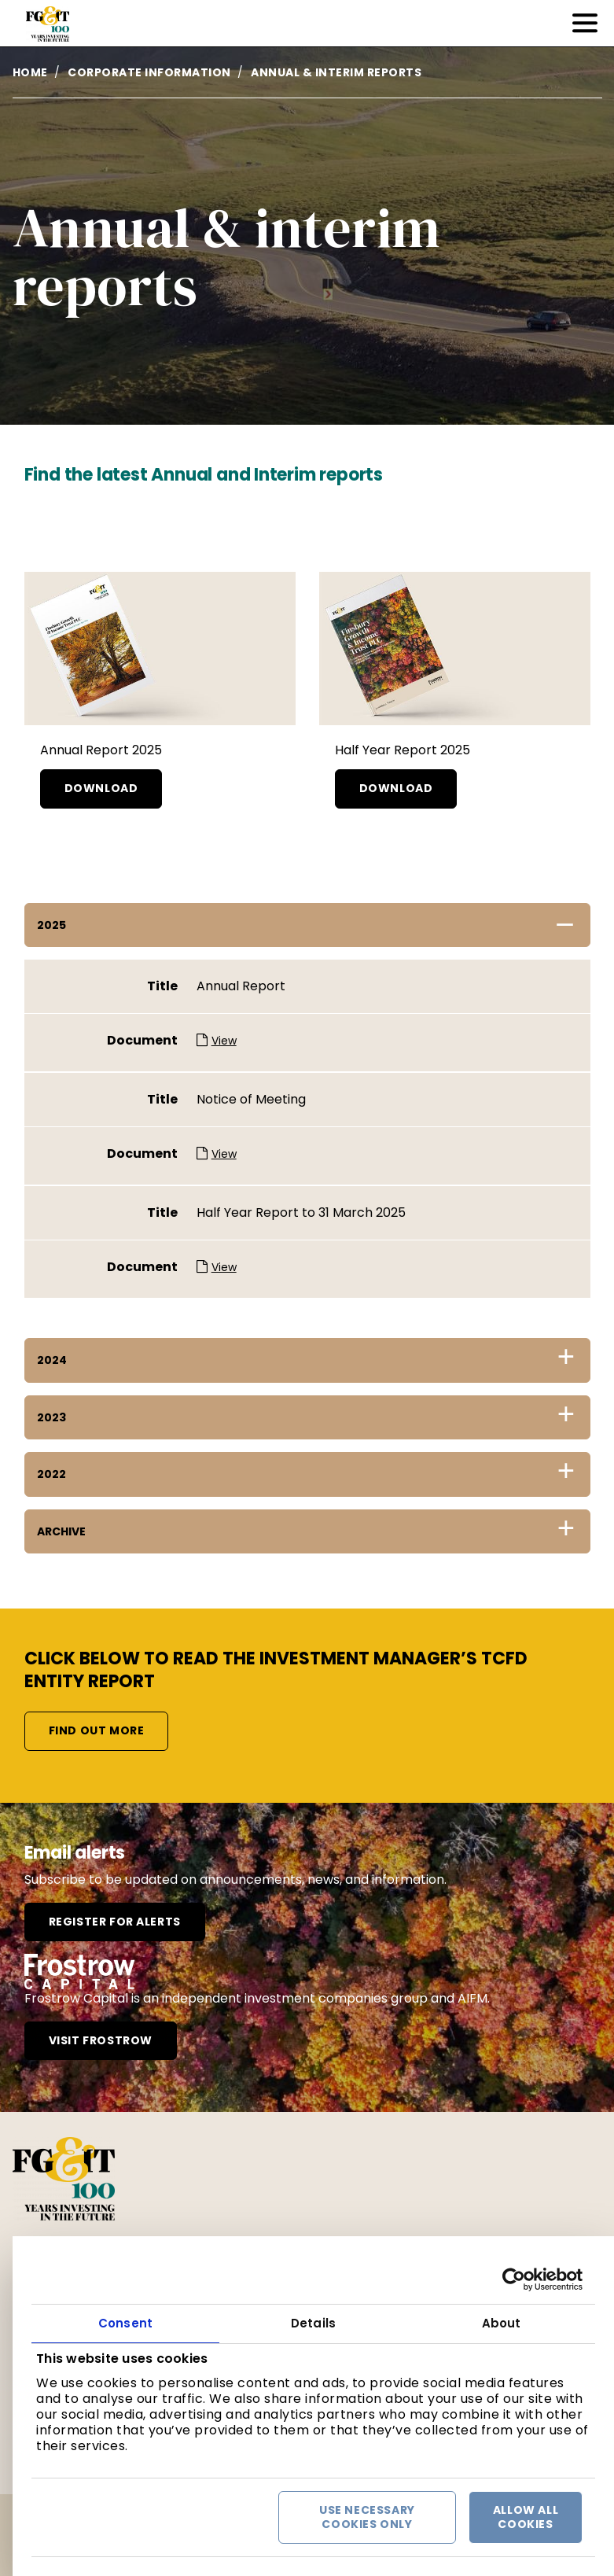 The height and width of the screenshot is (2576, 614). I want to click on Archive [button], so click(61, 1531).